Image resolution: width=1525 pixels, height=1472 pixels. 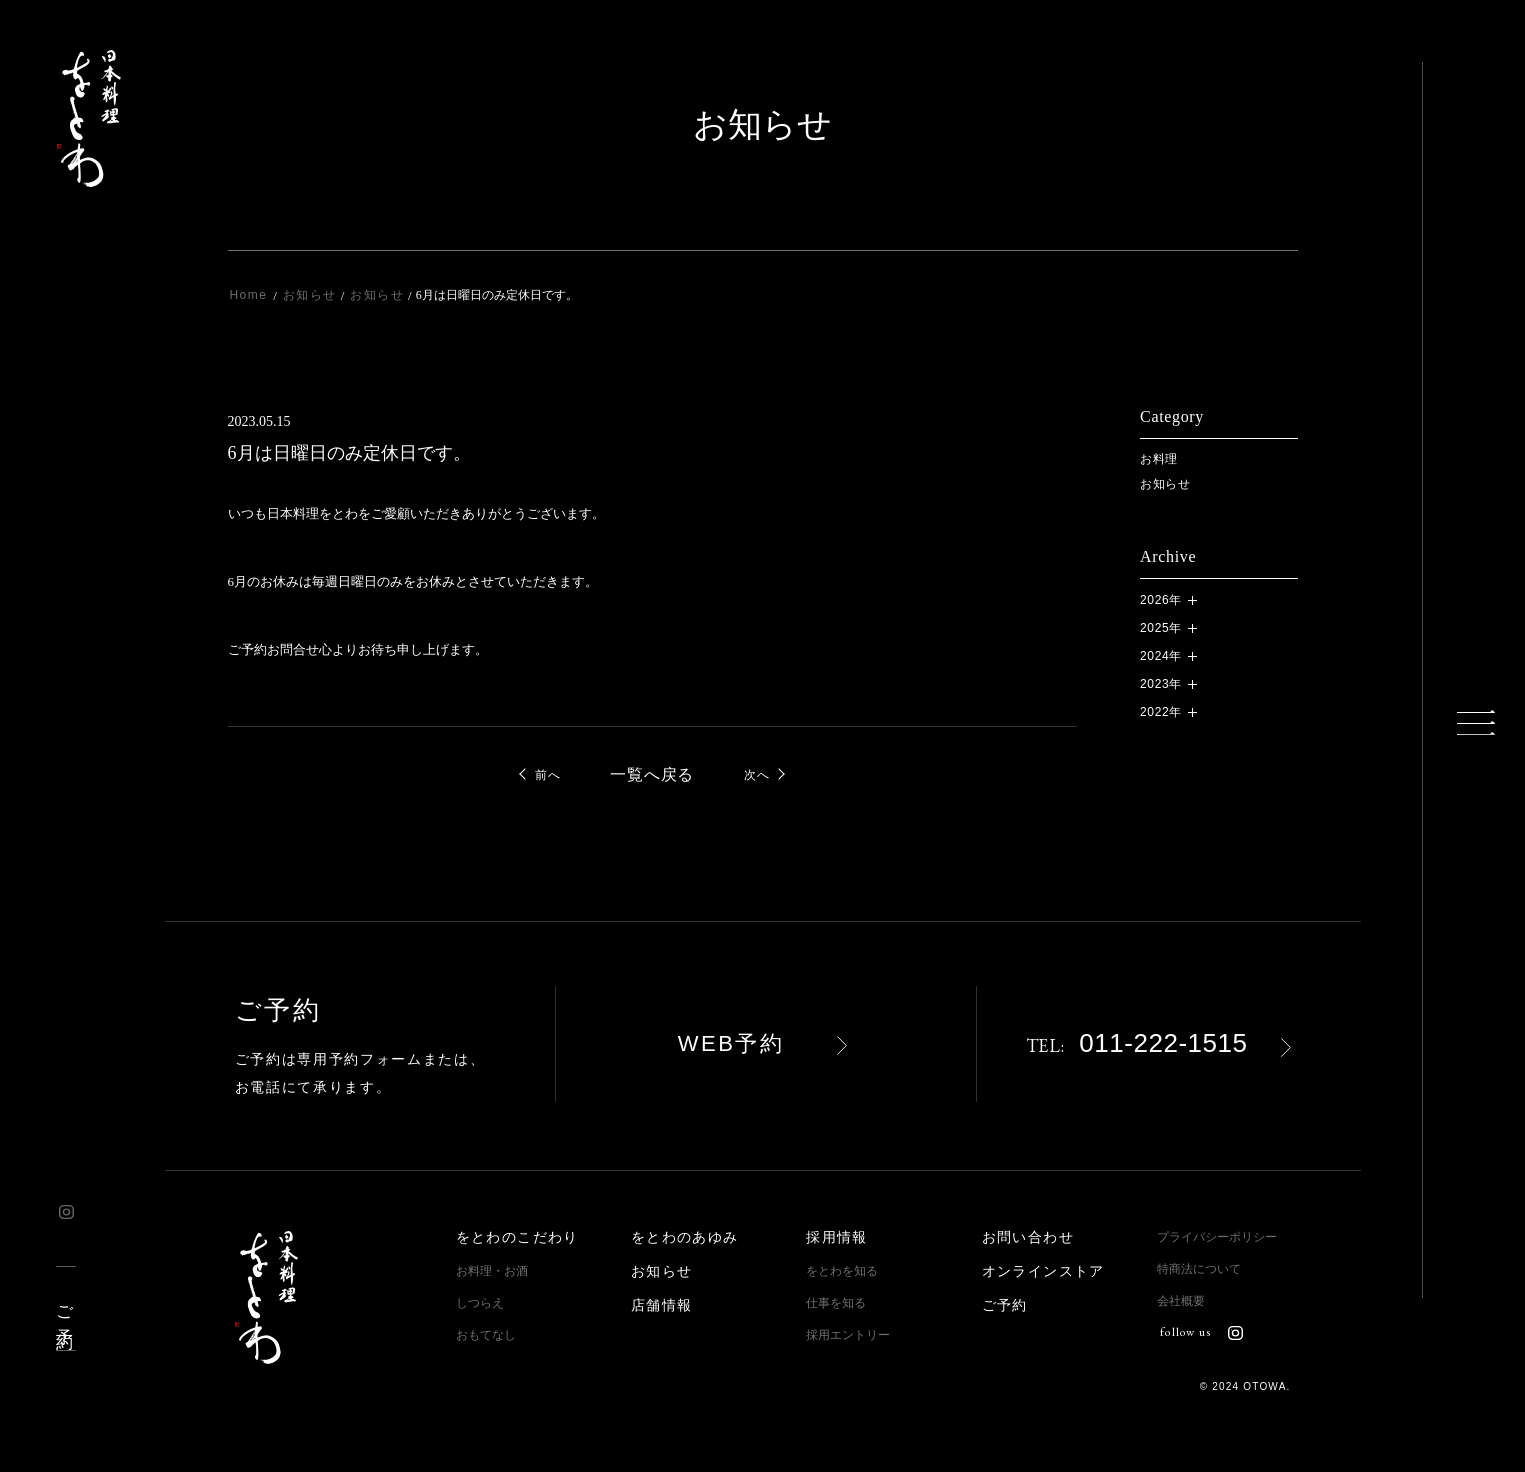 What do you see at coordinates (662, 1305) in the screenshot?
I see `店舗情報` at bounding box center [662, 1305].